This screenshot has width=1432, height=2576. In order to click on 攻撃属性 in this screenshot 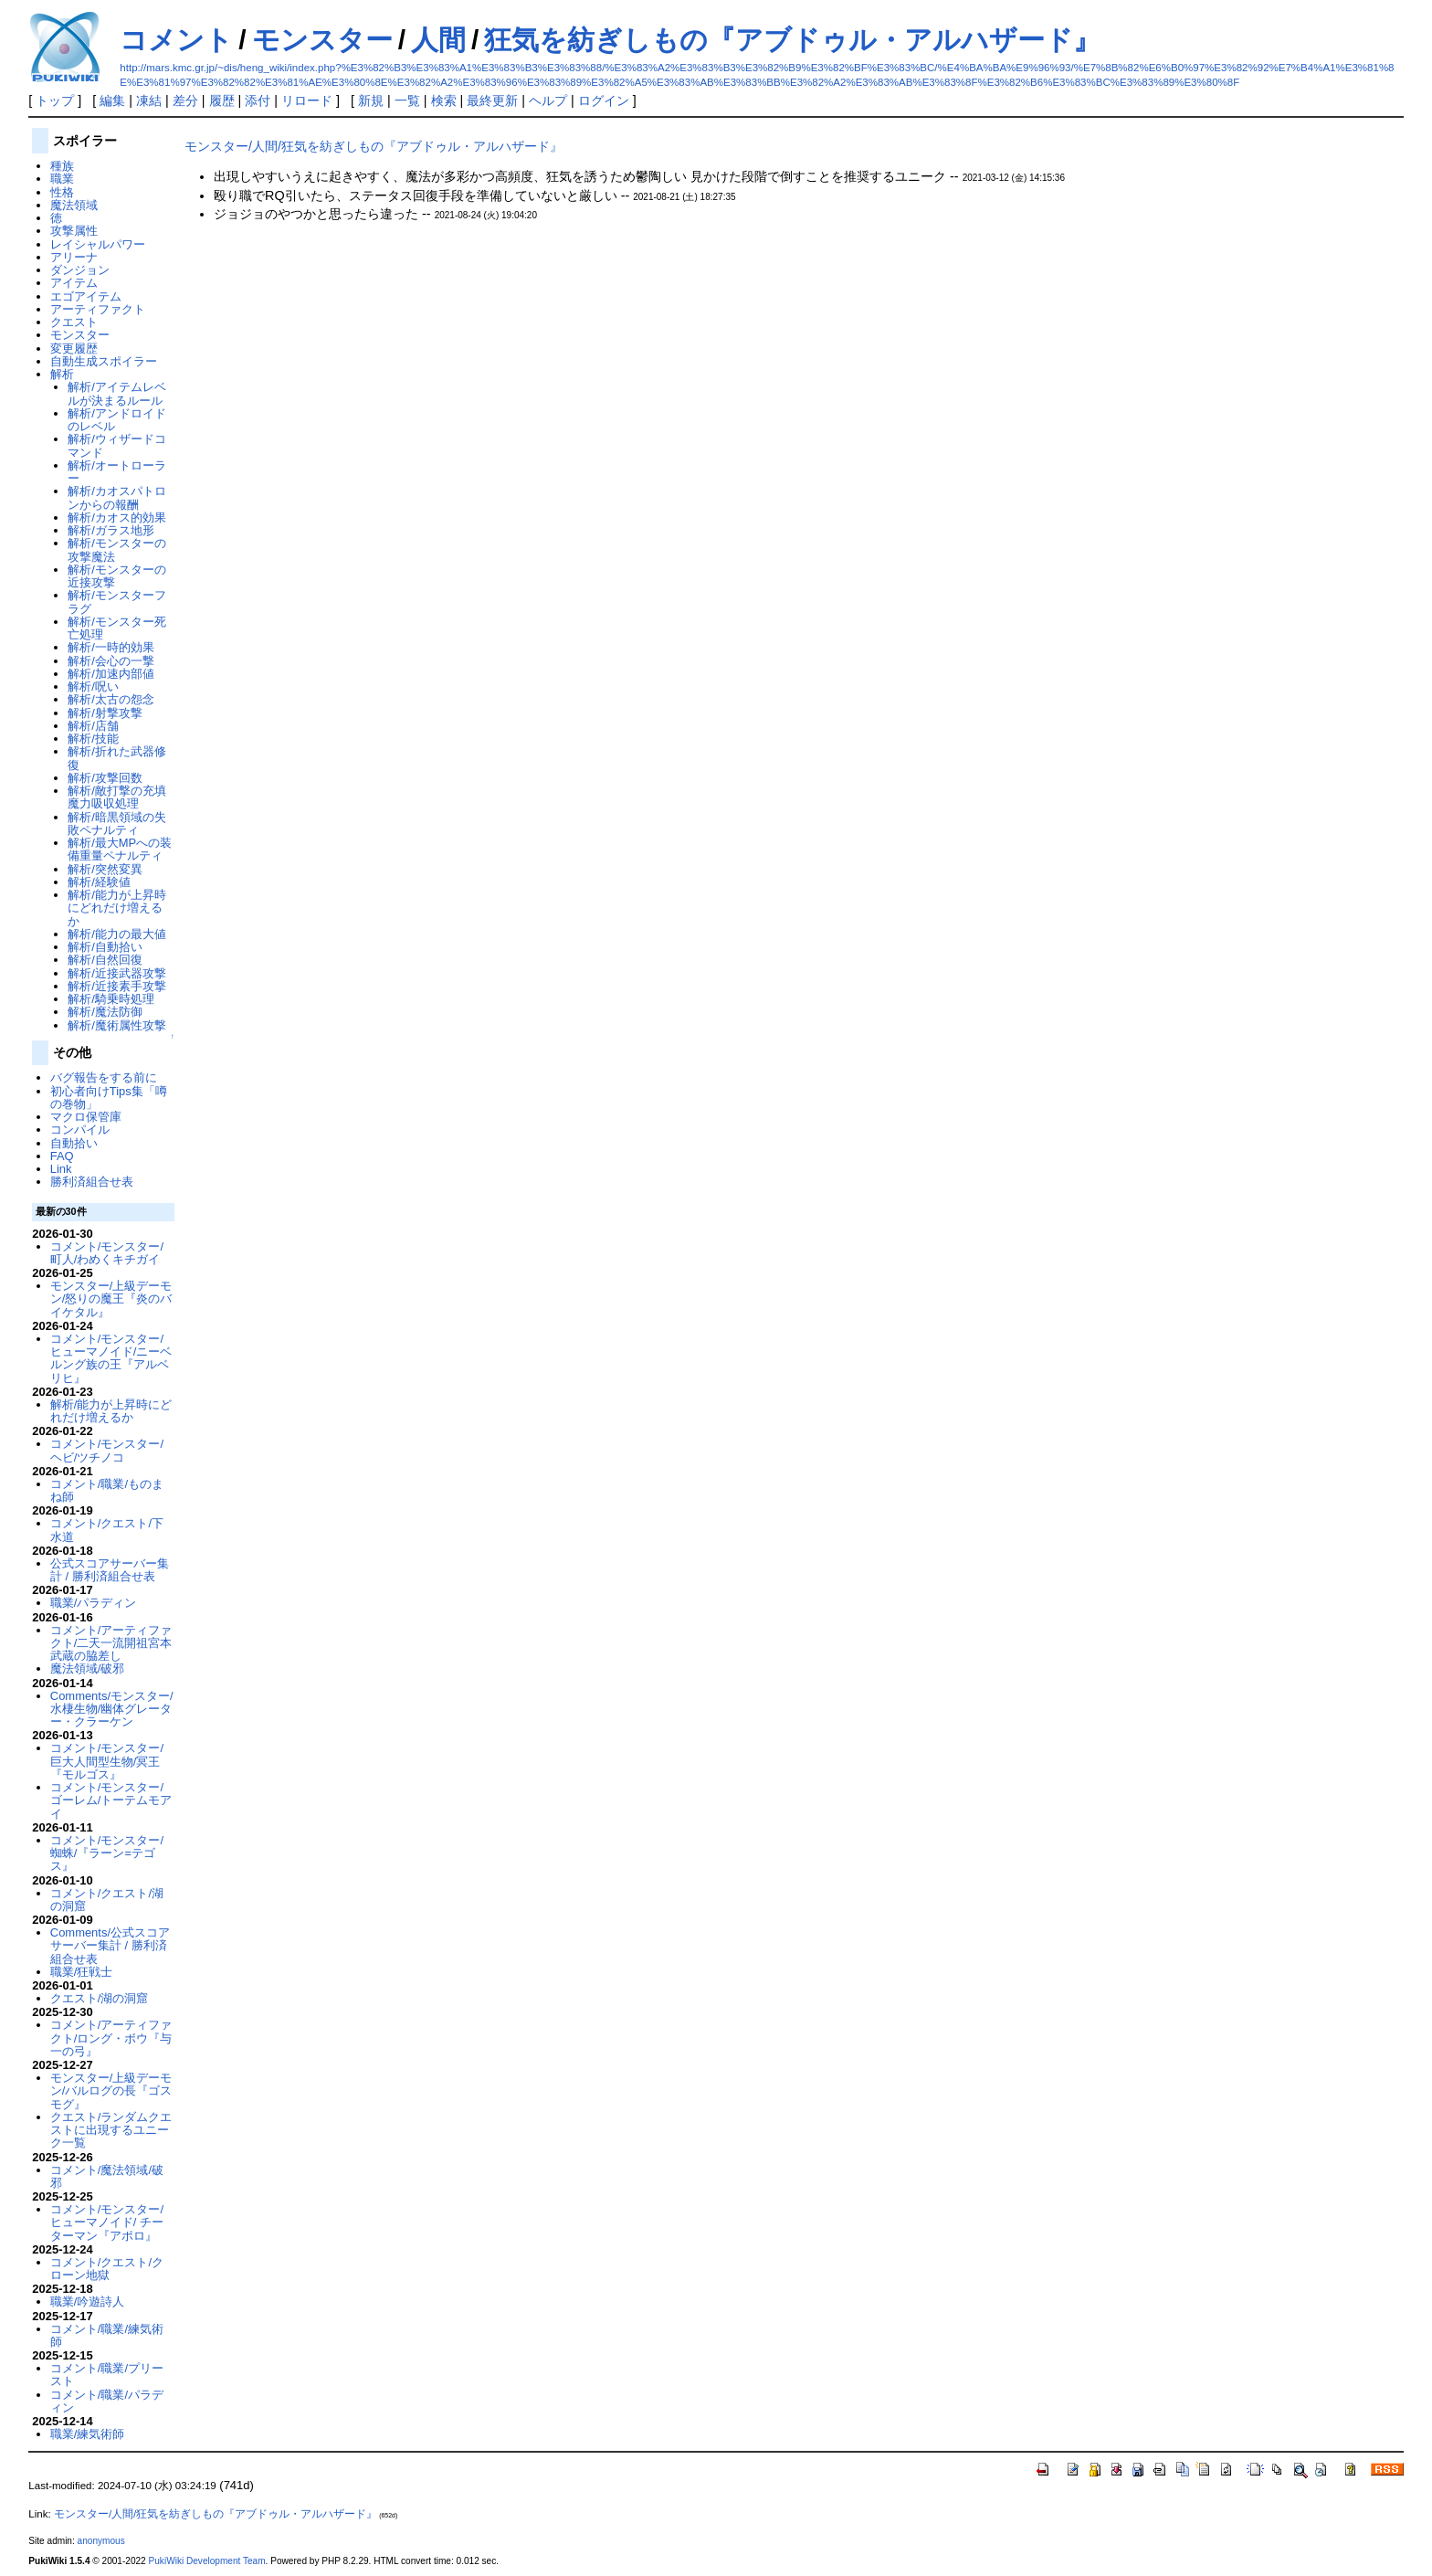, I will do `click(74, 231)`.